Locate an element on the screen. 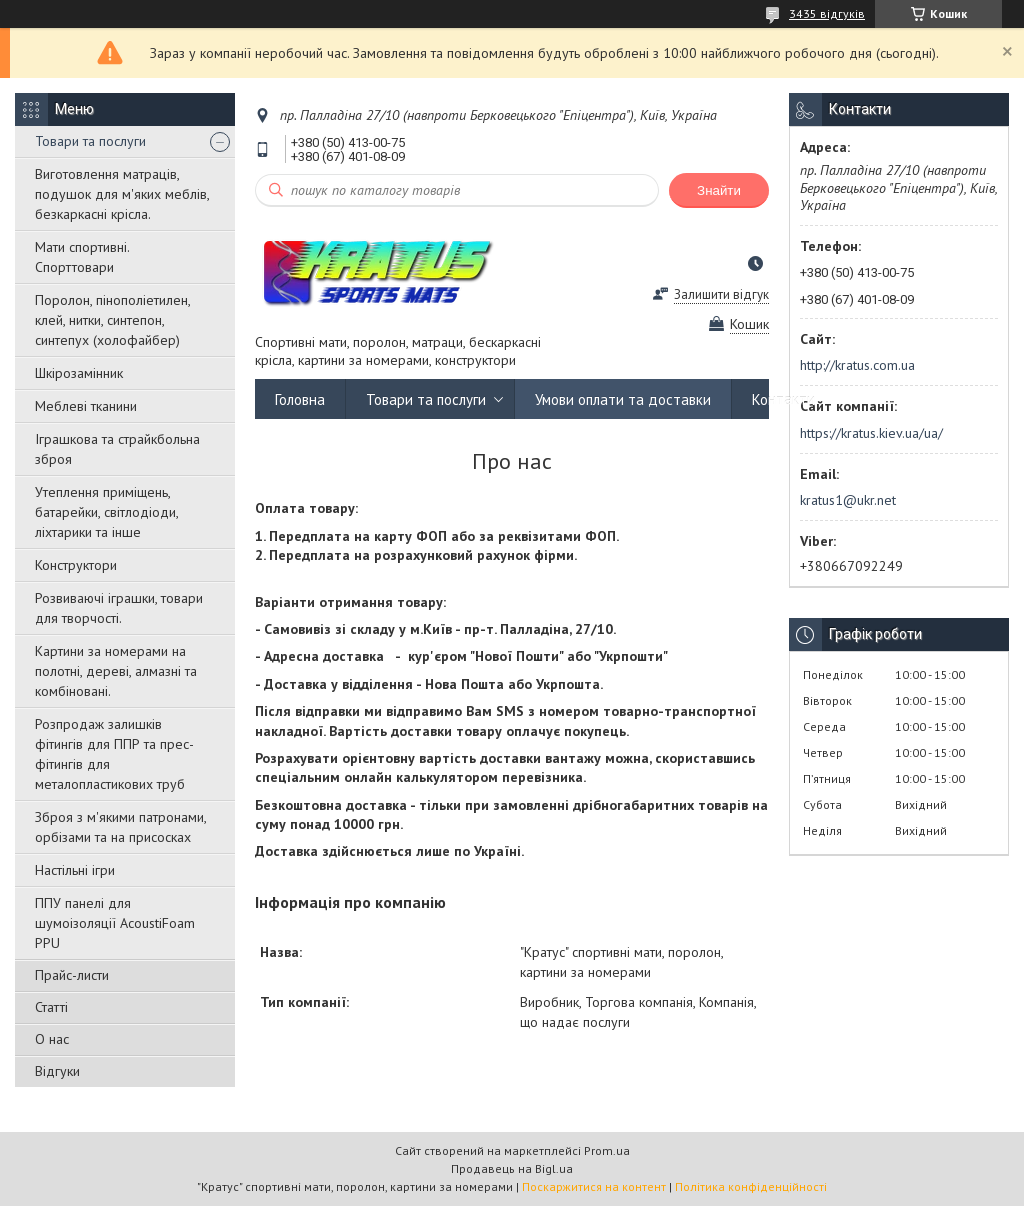 The height and width of the screenshot is (1206, 1024). Знайти [Шукати] is located at coordinates (719, 190).